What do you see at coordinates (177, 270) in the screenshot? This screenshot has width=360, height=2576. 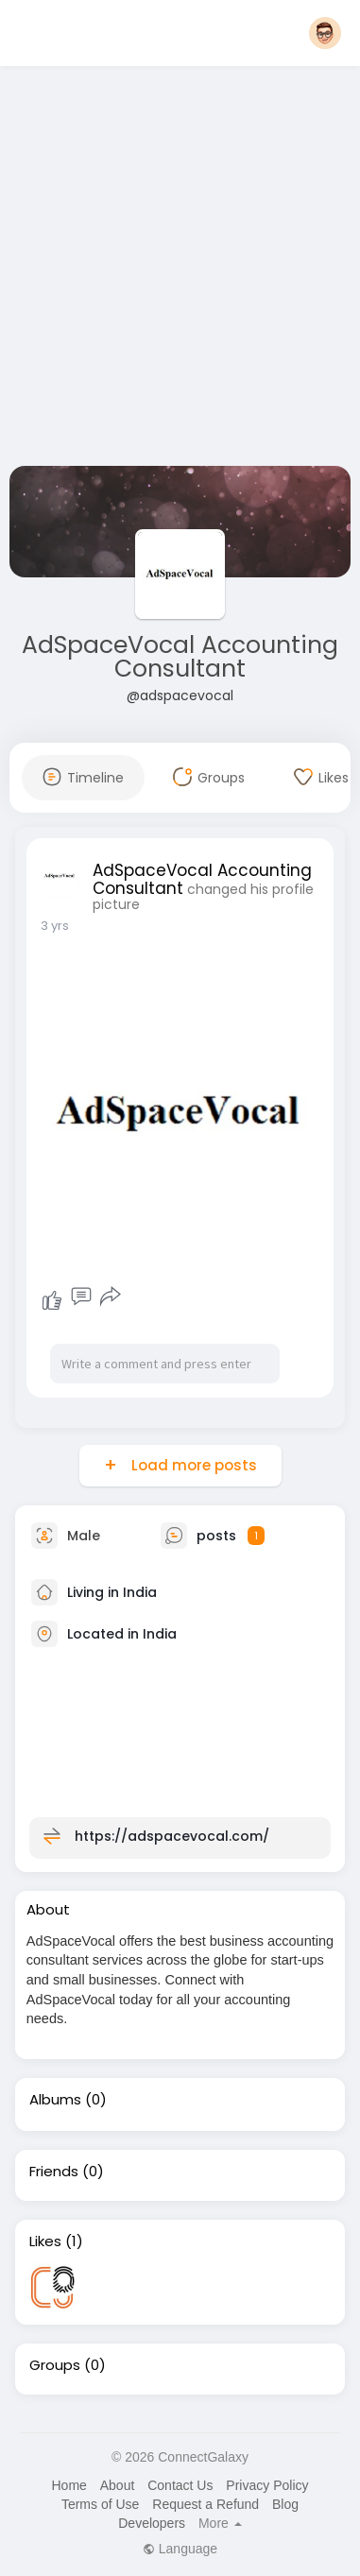 I see `[Advertisement]` at bounding box center [177, 270].